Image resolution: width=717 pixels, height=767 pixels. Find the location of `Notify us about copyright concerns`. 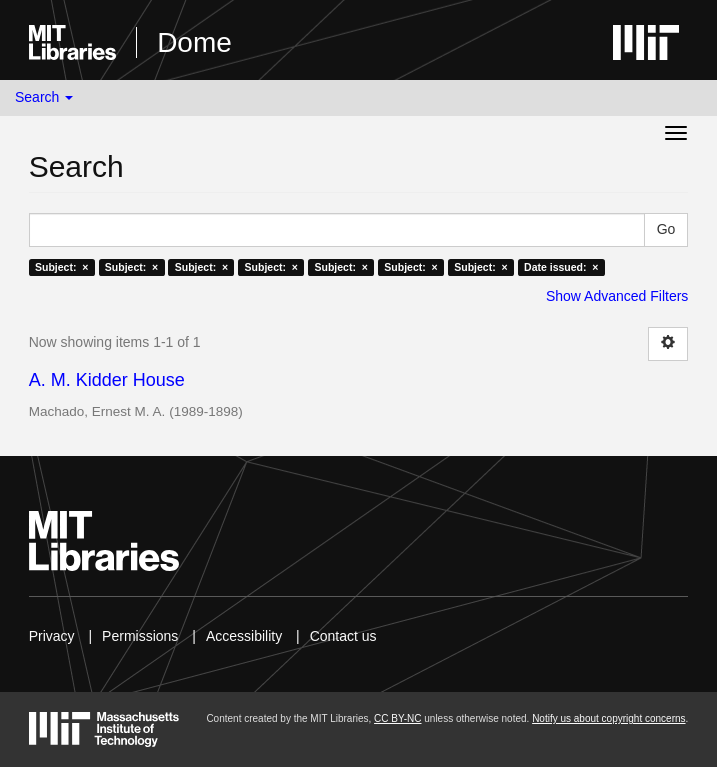

Notify us about copyright concerns is located at coordinates (608, 718).